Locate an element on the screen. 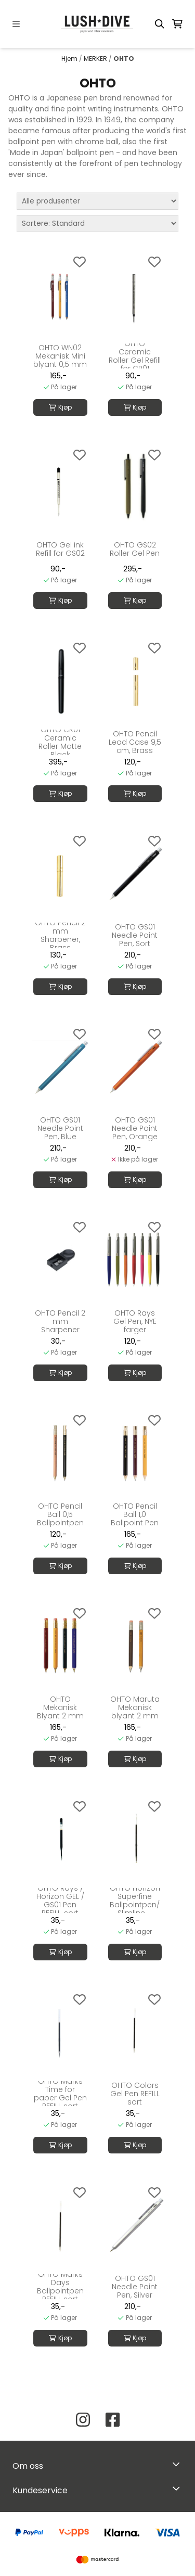 This screenshot has width=195, height=2576. MERKER is located at coordinates (96, 58).